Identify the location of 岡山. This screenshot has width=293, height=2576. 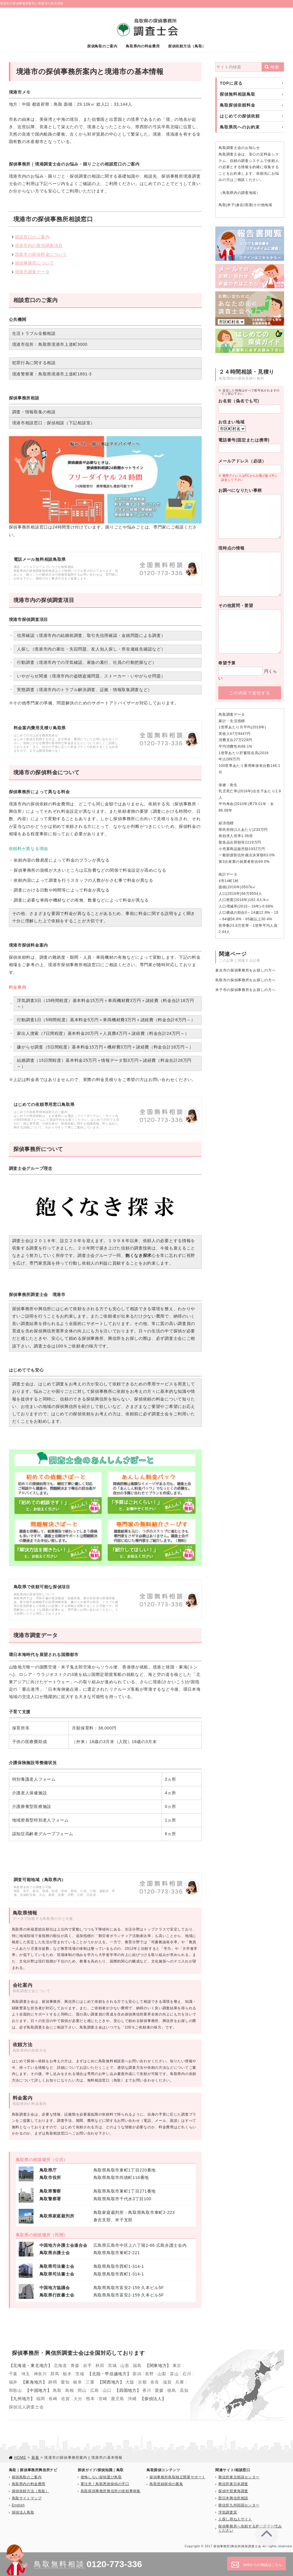
(82, 2390).